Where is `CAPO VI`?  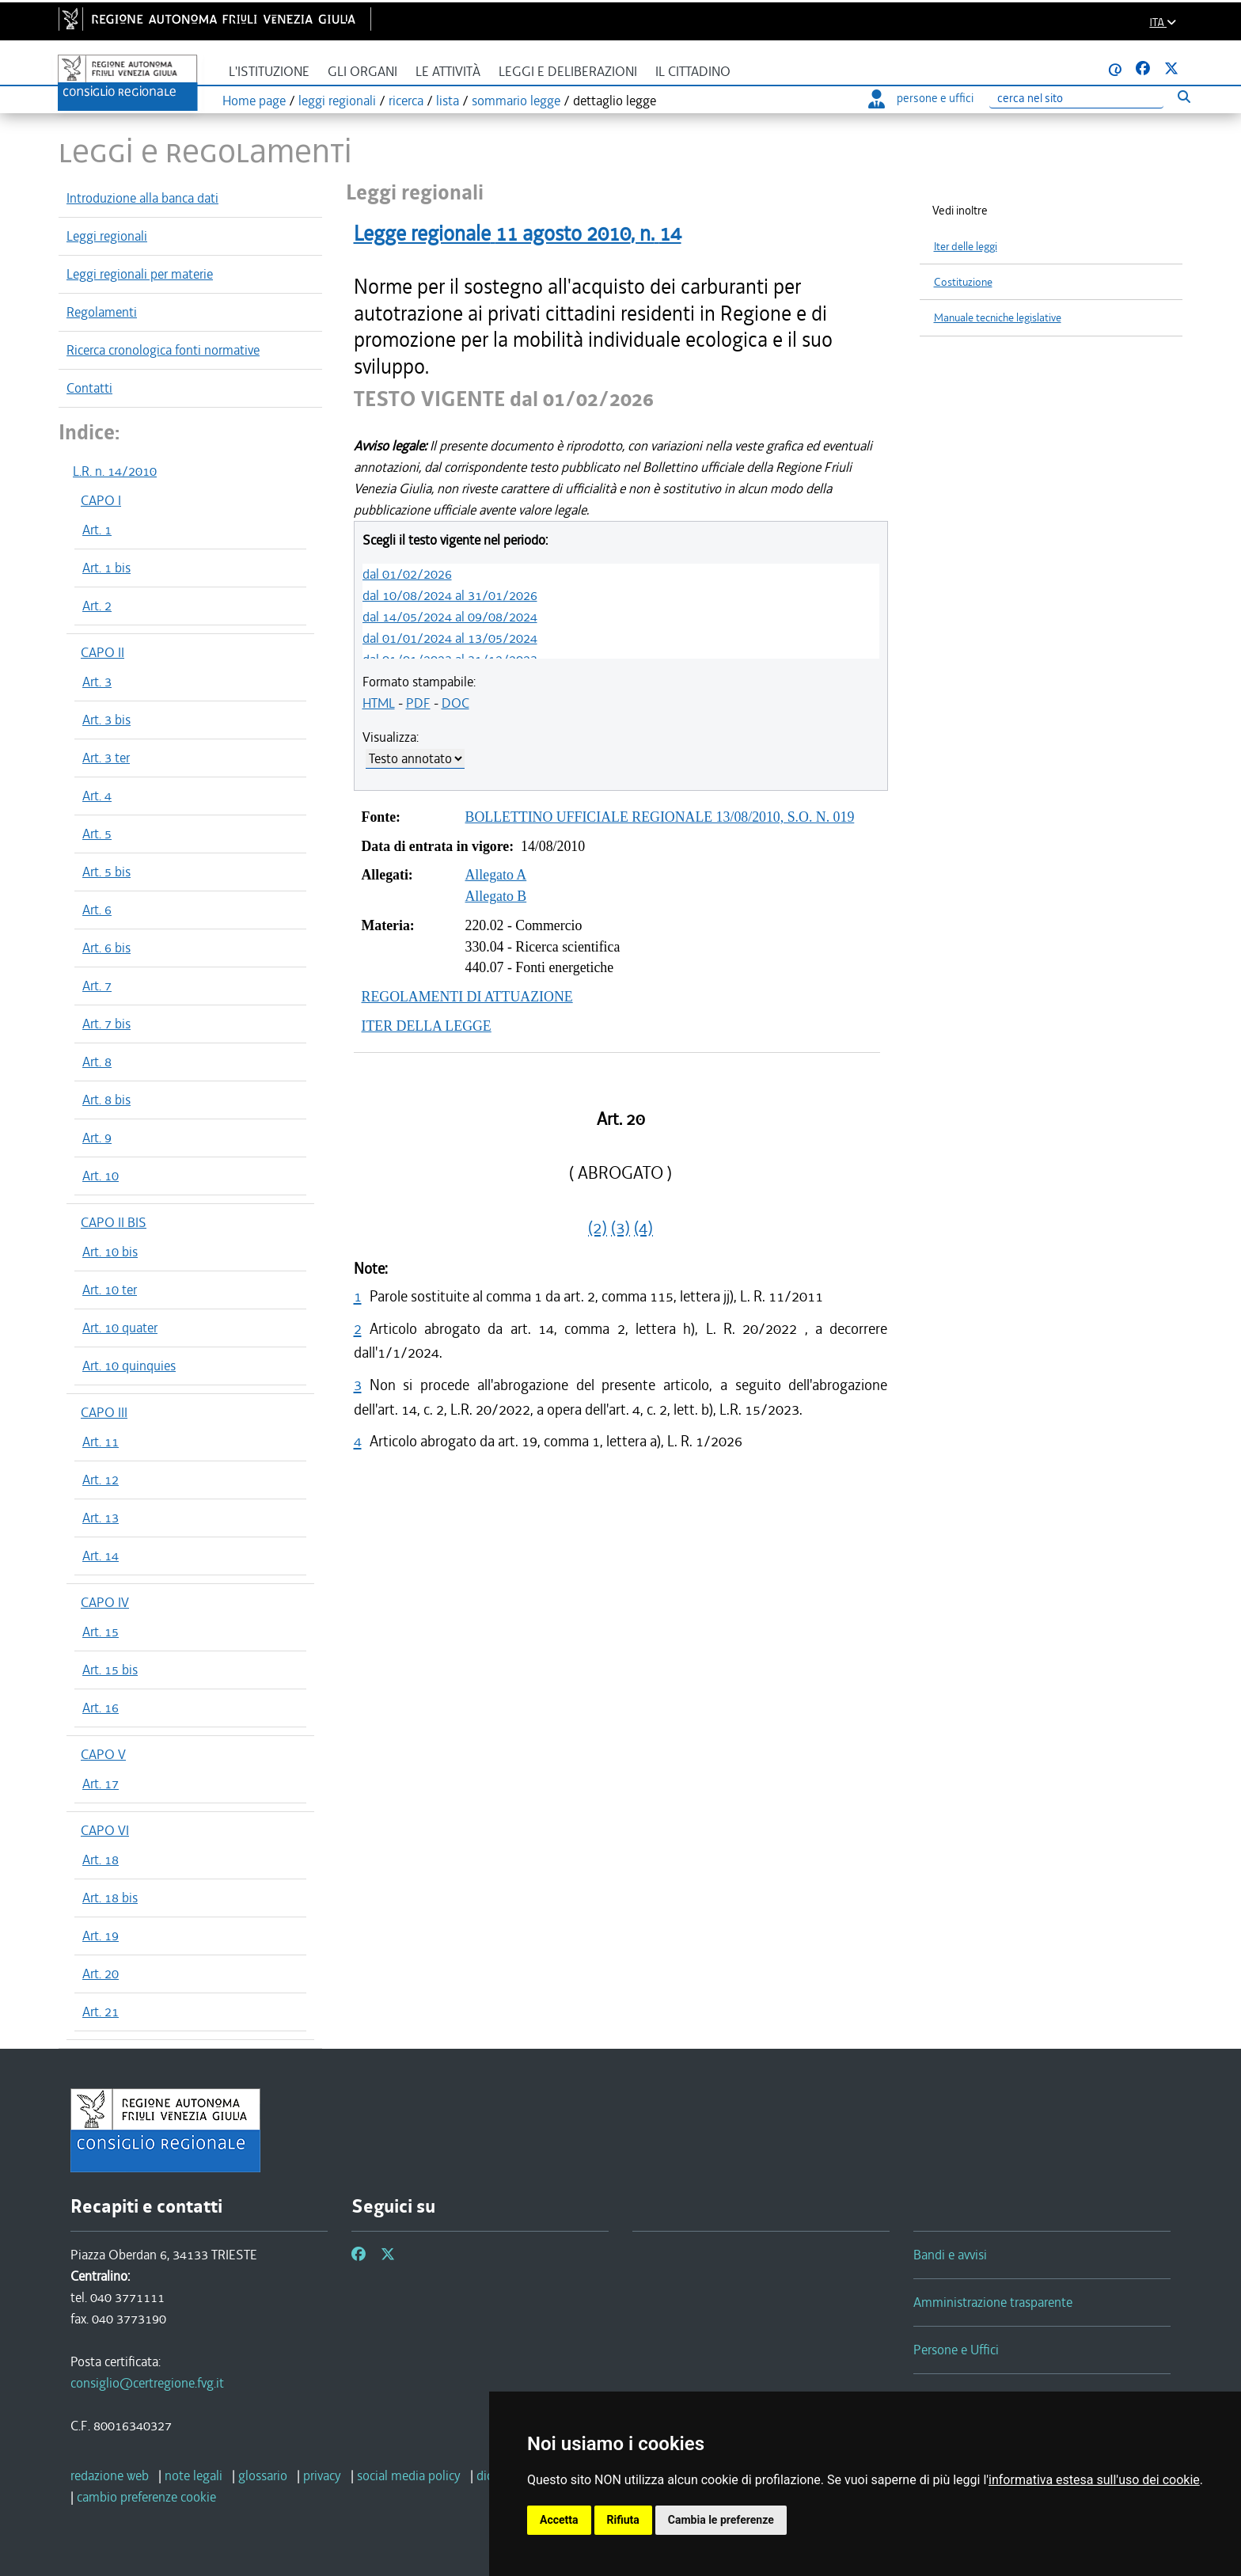
CAPO VI is located at coordinates (105, 1830).